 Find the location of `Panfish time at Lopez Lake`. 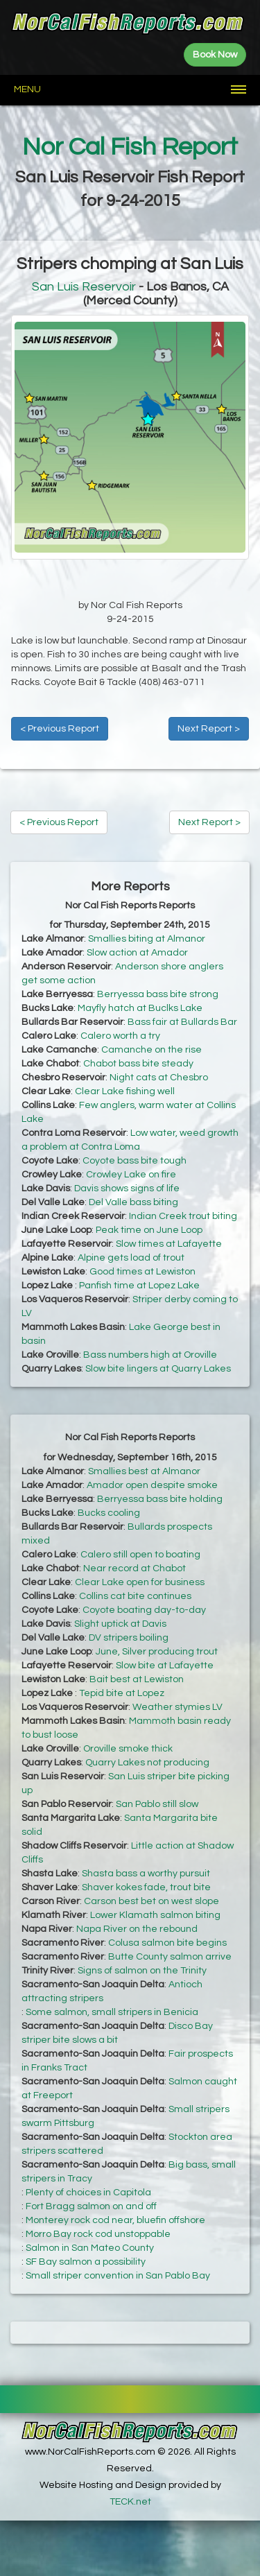

Panfish time at Lopez Lake is located at coordinates (139, 1285).